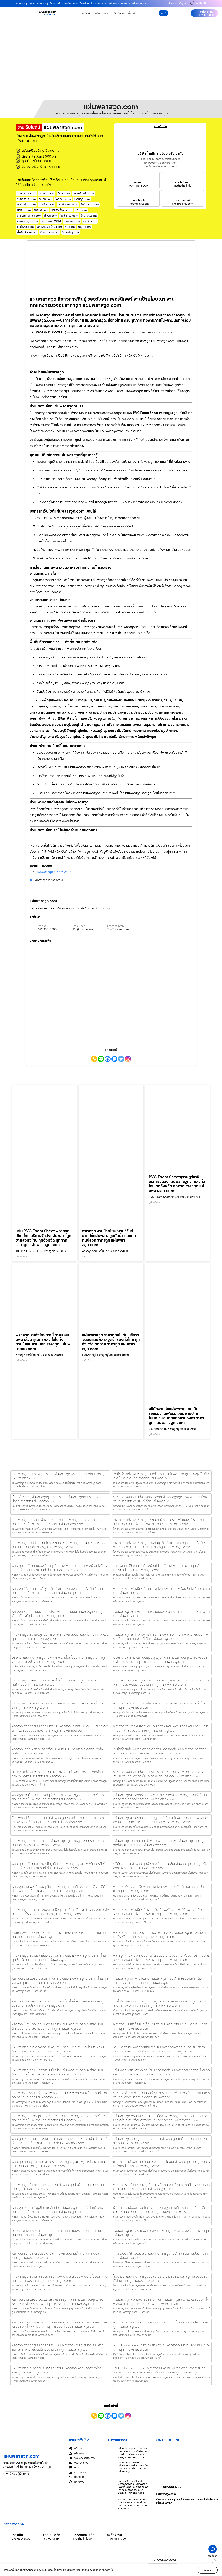  I want to click on พลาสวูด งานเฟอร์นิเจอร์ตาก ขายส่งแผ่นพลาสวูด พร้อมจัดส่งทั่วไทย ราคาถูก แผ่นพลาสวูด.com, so click(161, 1591).